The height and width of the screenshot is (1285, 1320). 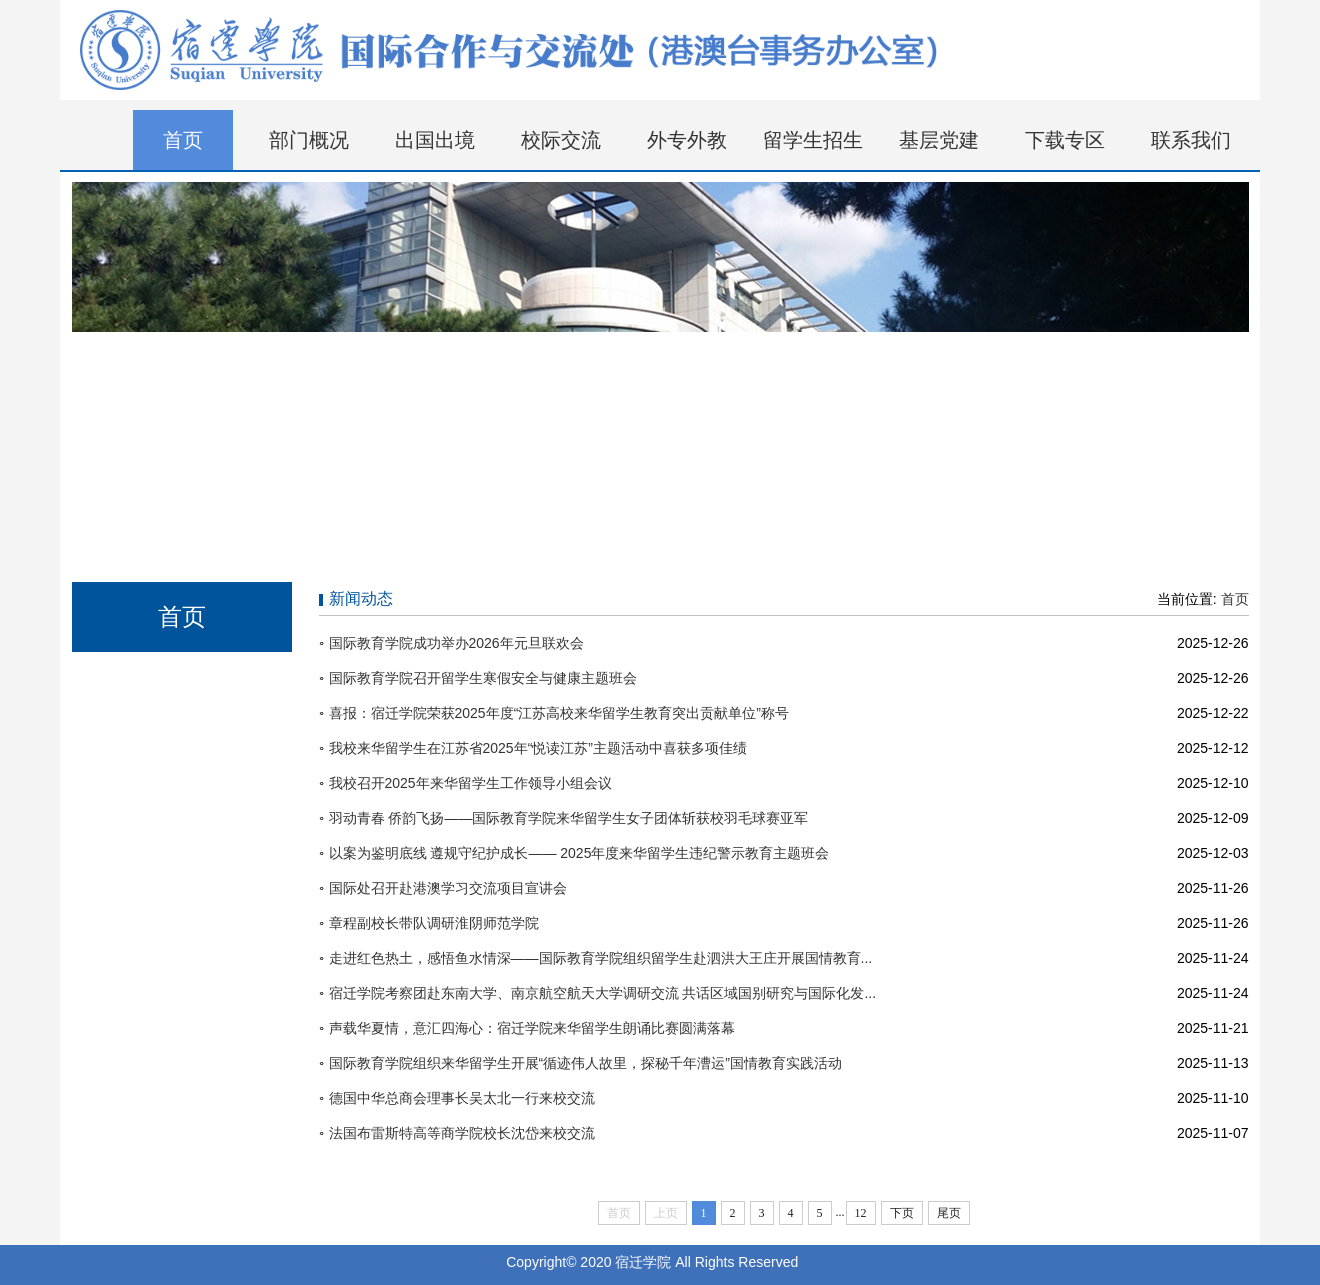 What do you see at coordinates (585, 1063) in the screenshot?
I see `国际教育学院组织来华留学生开展“循迹伟人故里，探秘千年漕运”国情教育实践活动` at bounding box center [585, 1063].